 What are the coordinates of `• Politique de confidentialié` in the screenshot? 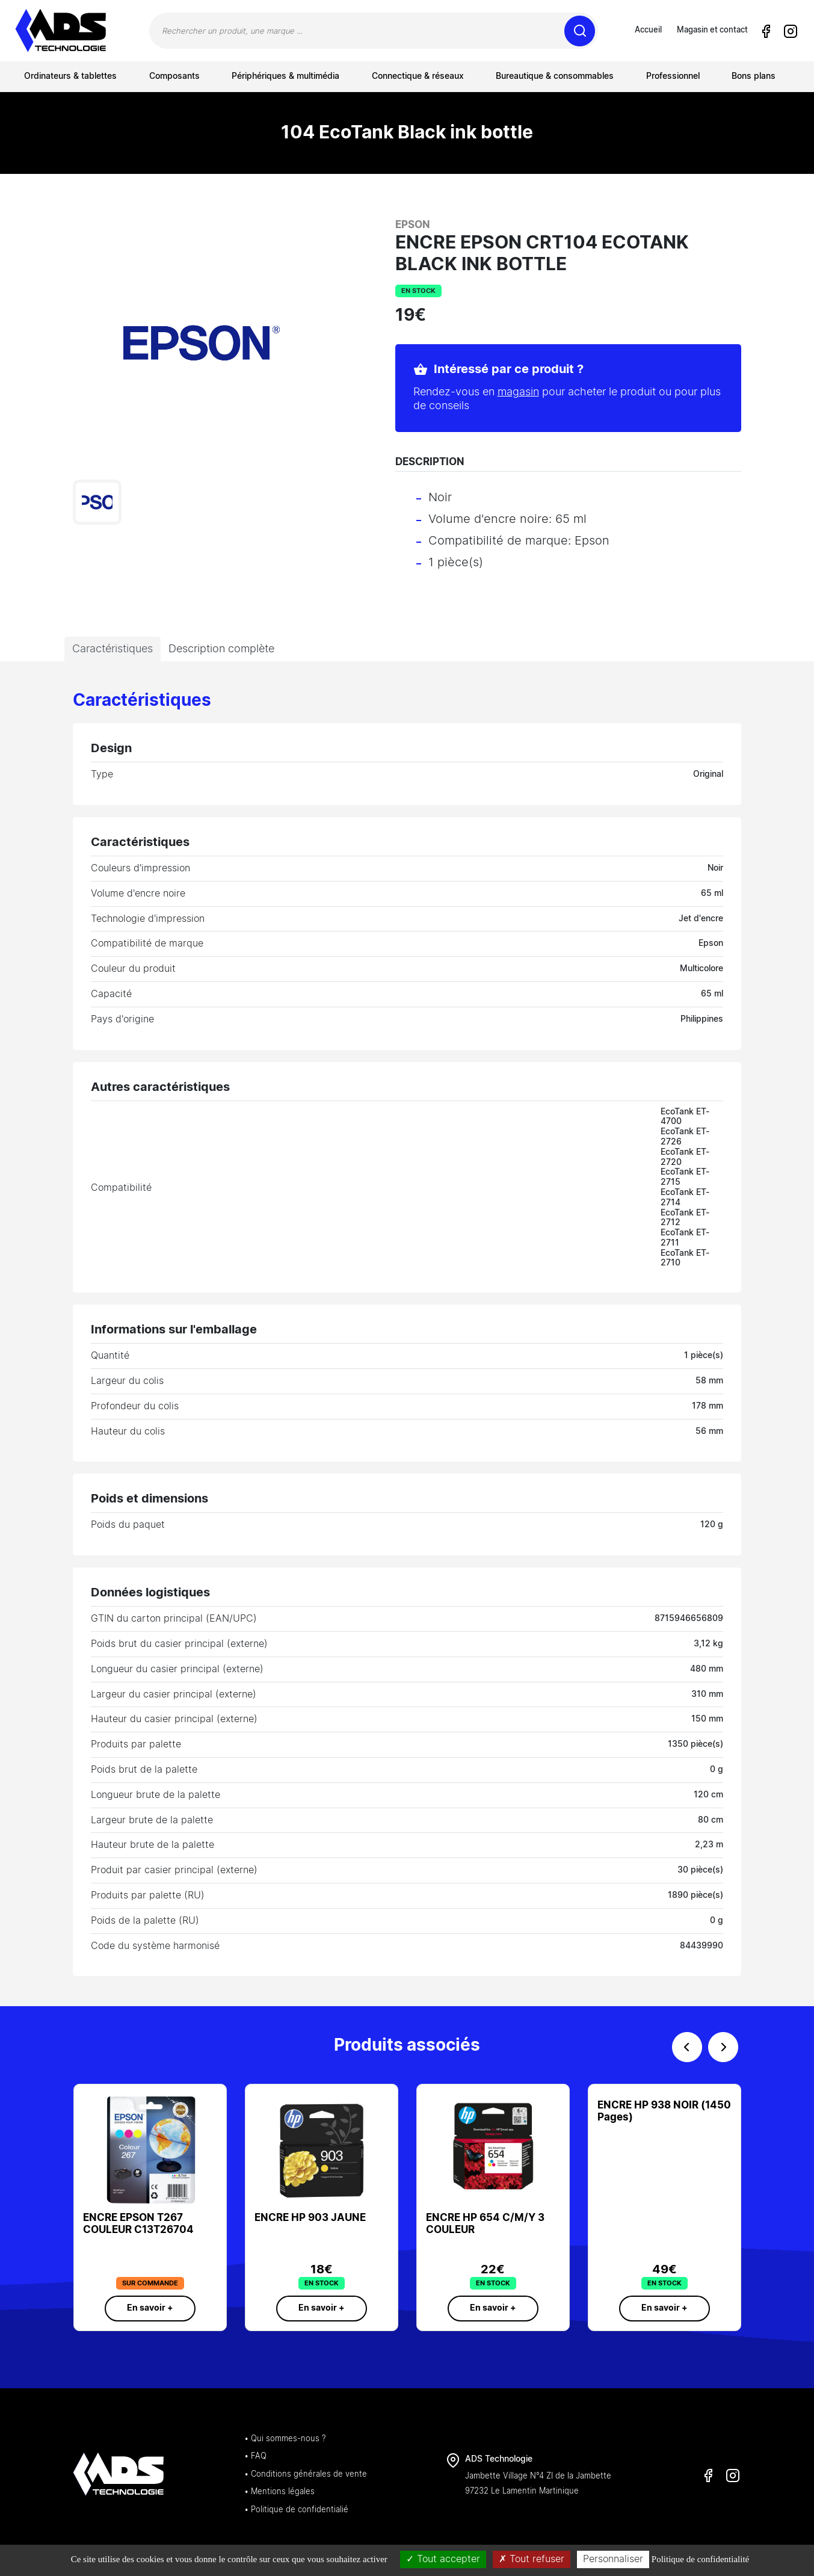 It's located at (296, 2510).